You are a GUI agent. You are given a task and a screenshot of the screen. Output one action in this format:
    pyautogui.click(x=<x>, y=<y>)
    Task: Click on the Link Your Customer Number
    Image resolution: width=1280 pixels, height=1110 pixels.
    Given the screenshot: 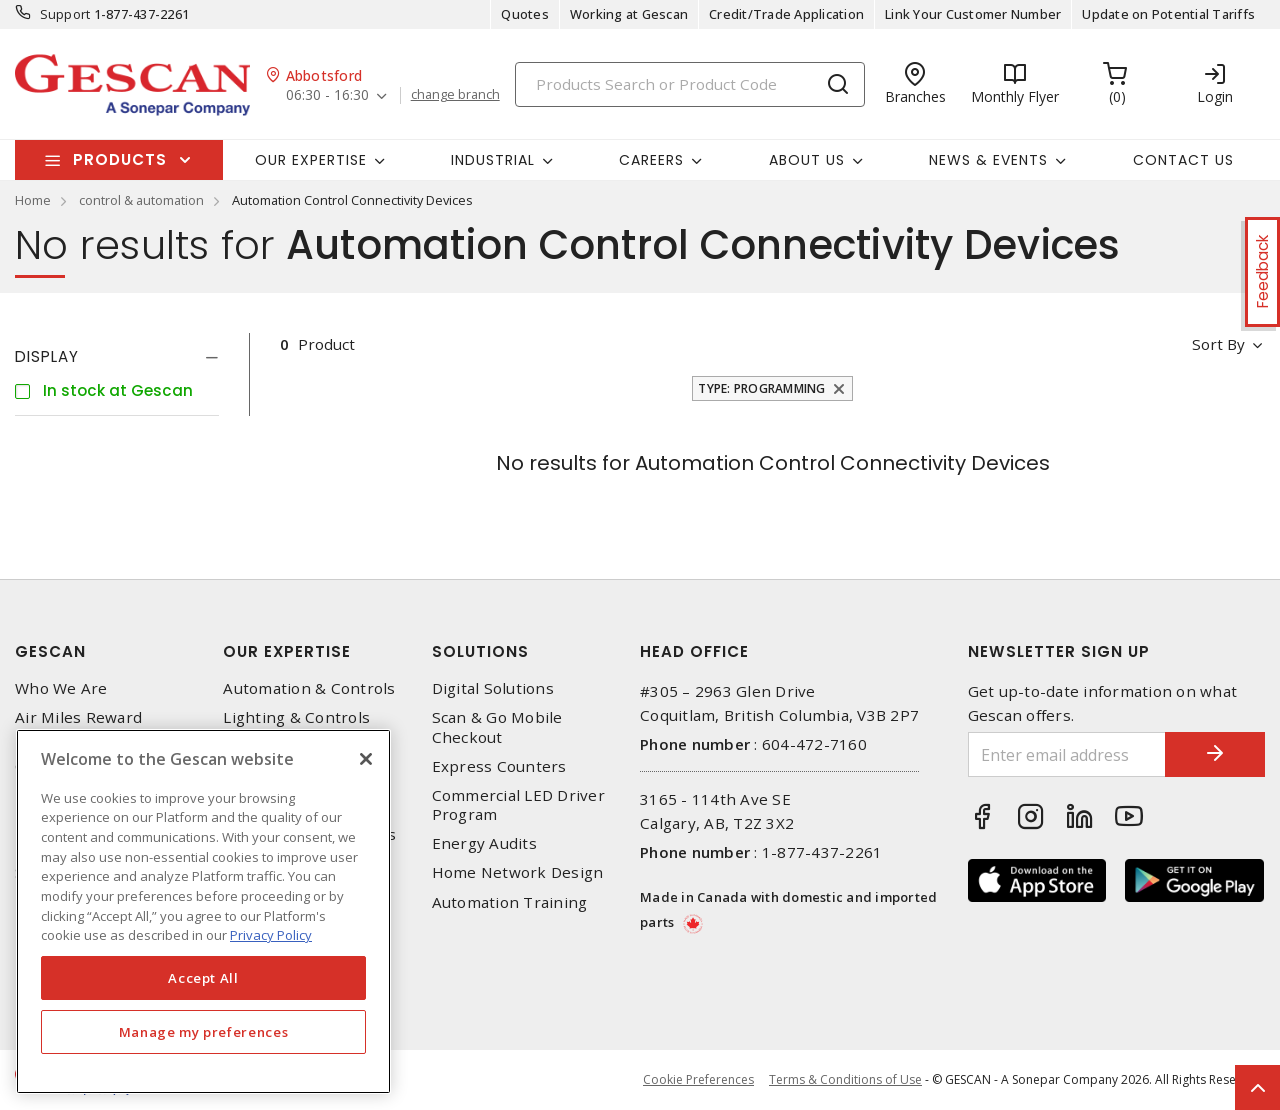 What is the action you would take?
    pyautogui.click(x=973, y=14)
    